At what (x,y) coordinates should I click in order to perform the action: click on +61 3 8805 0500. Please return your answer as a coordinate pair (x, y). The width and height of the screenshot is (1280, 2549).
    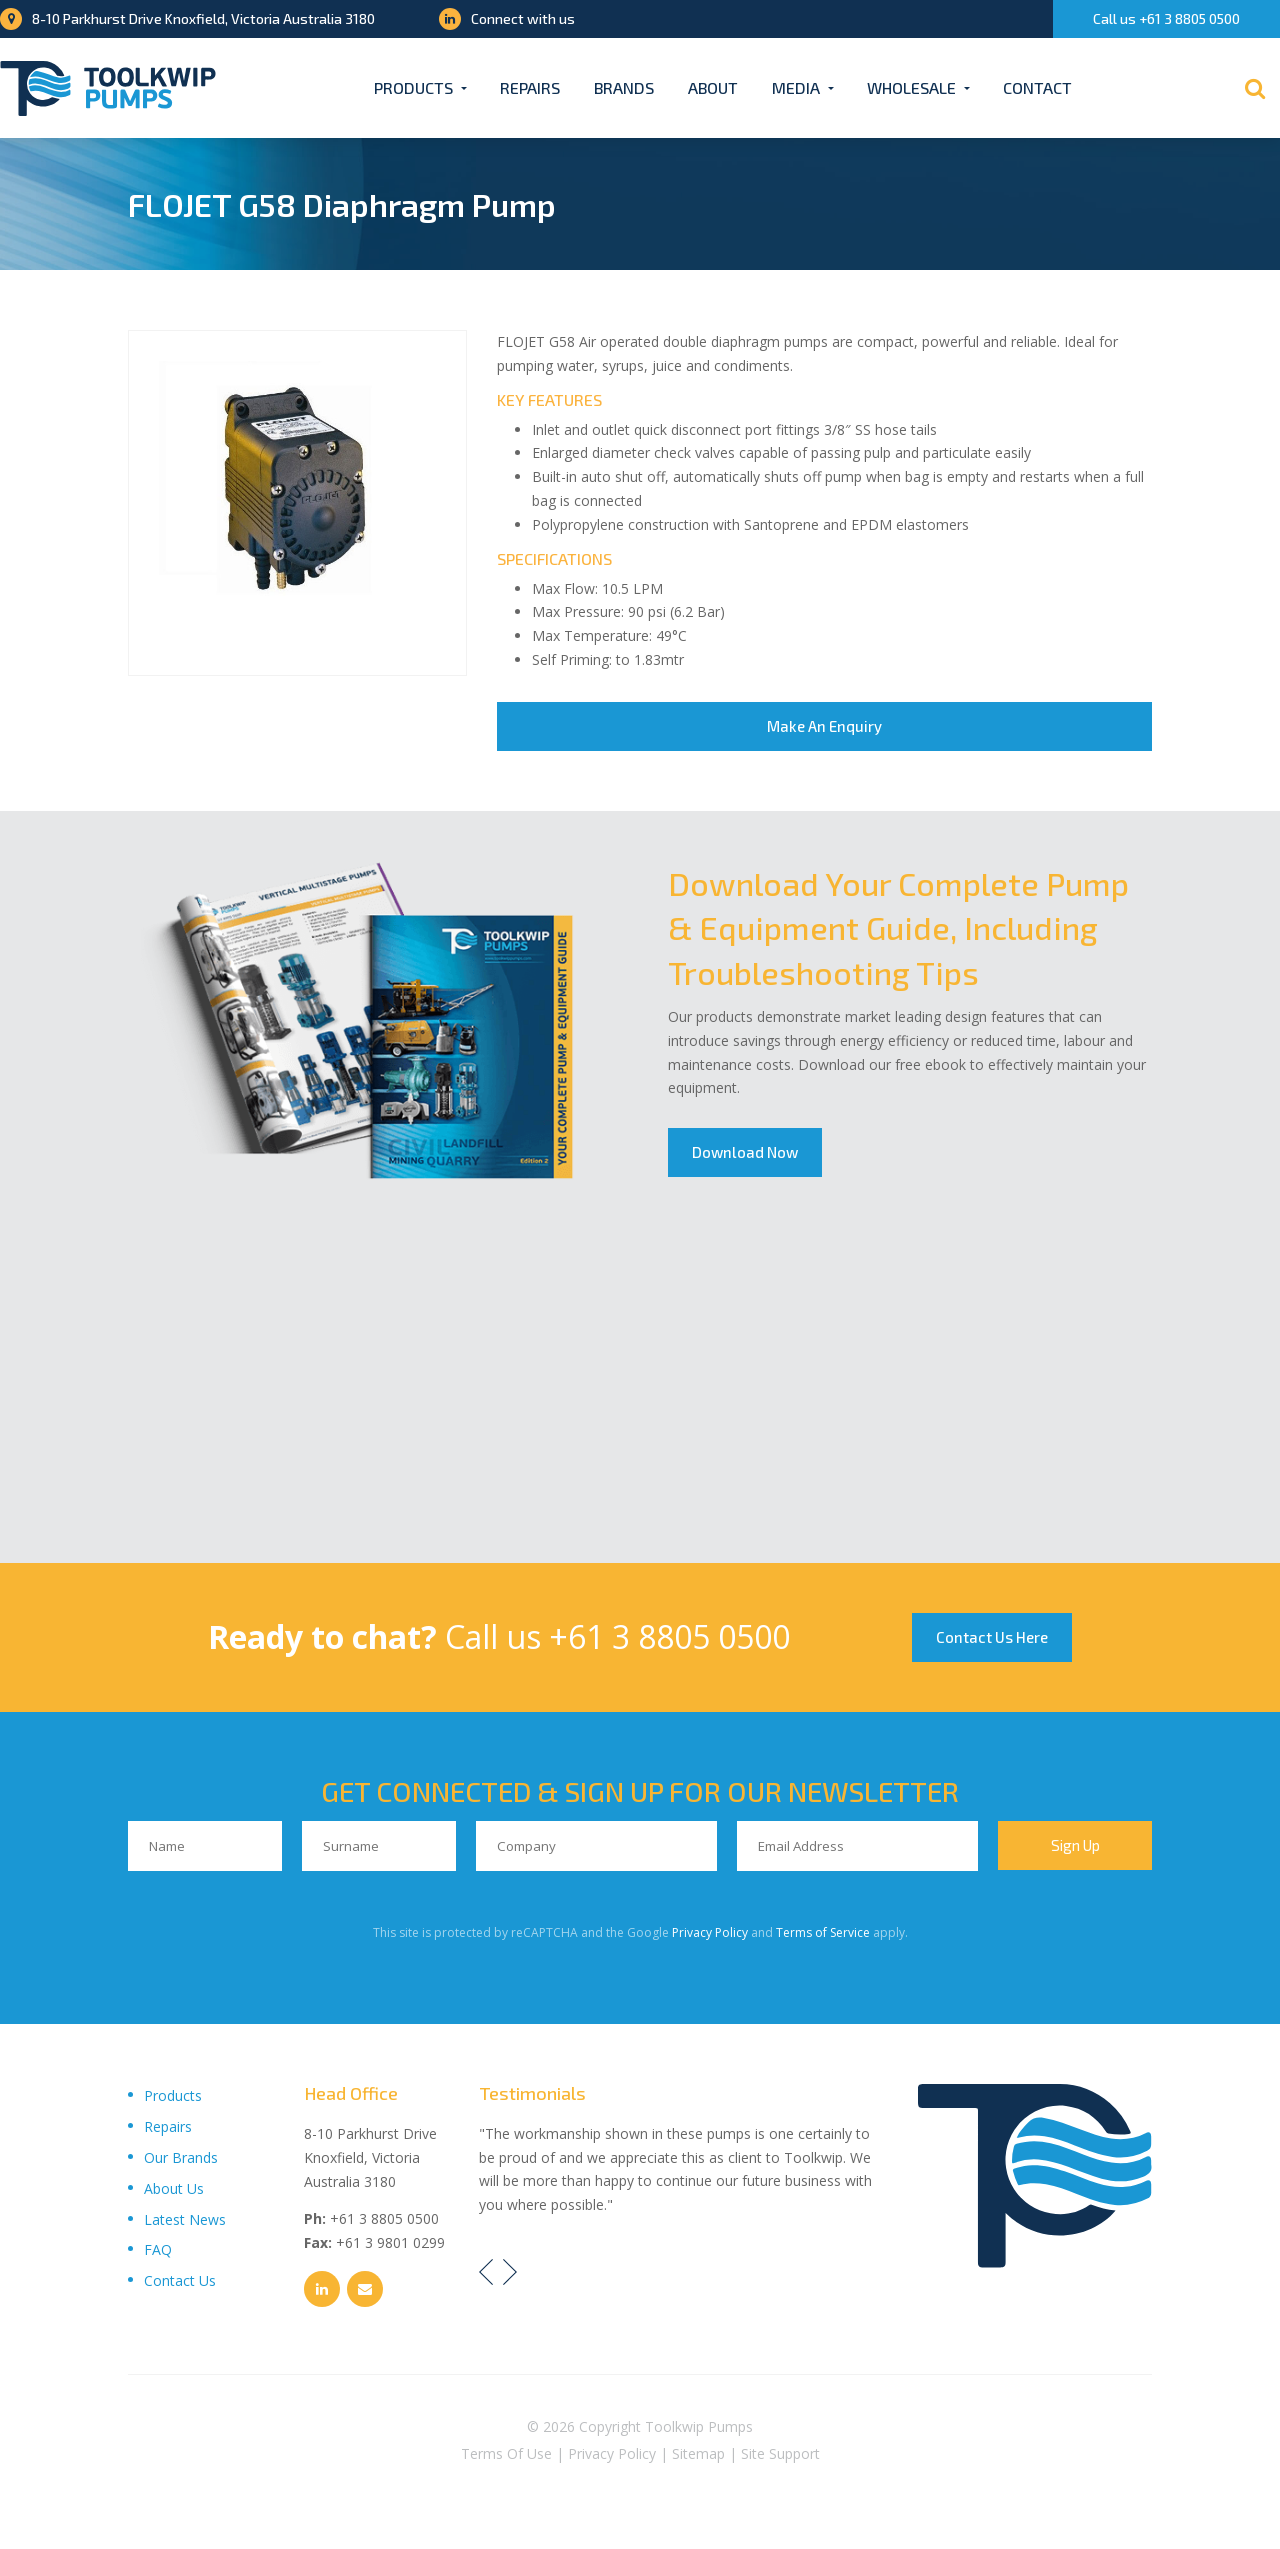
    Looking at the image, I should click on (666, 1638).